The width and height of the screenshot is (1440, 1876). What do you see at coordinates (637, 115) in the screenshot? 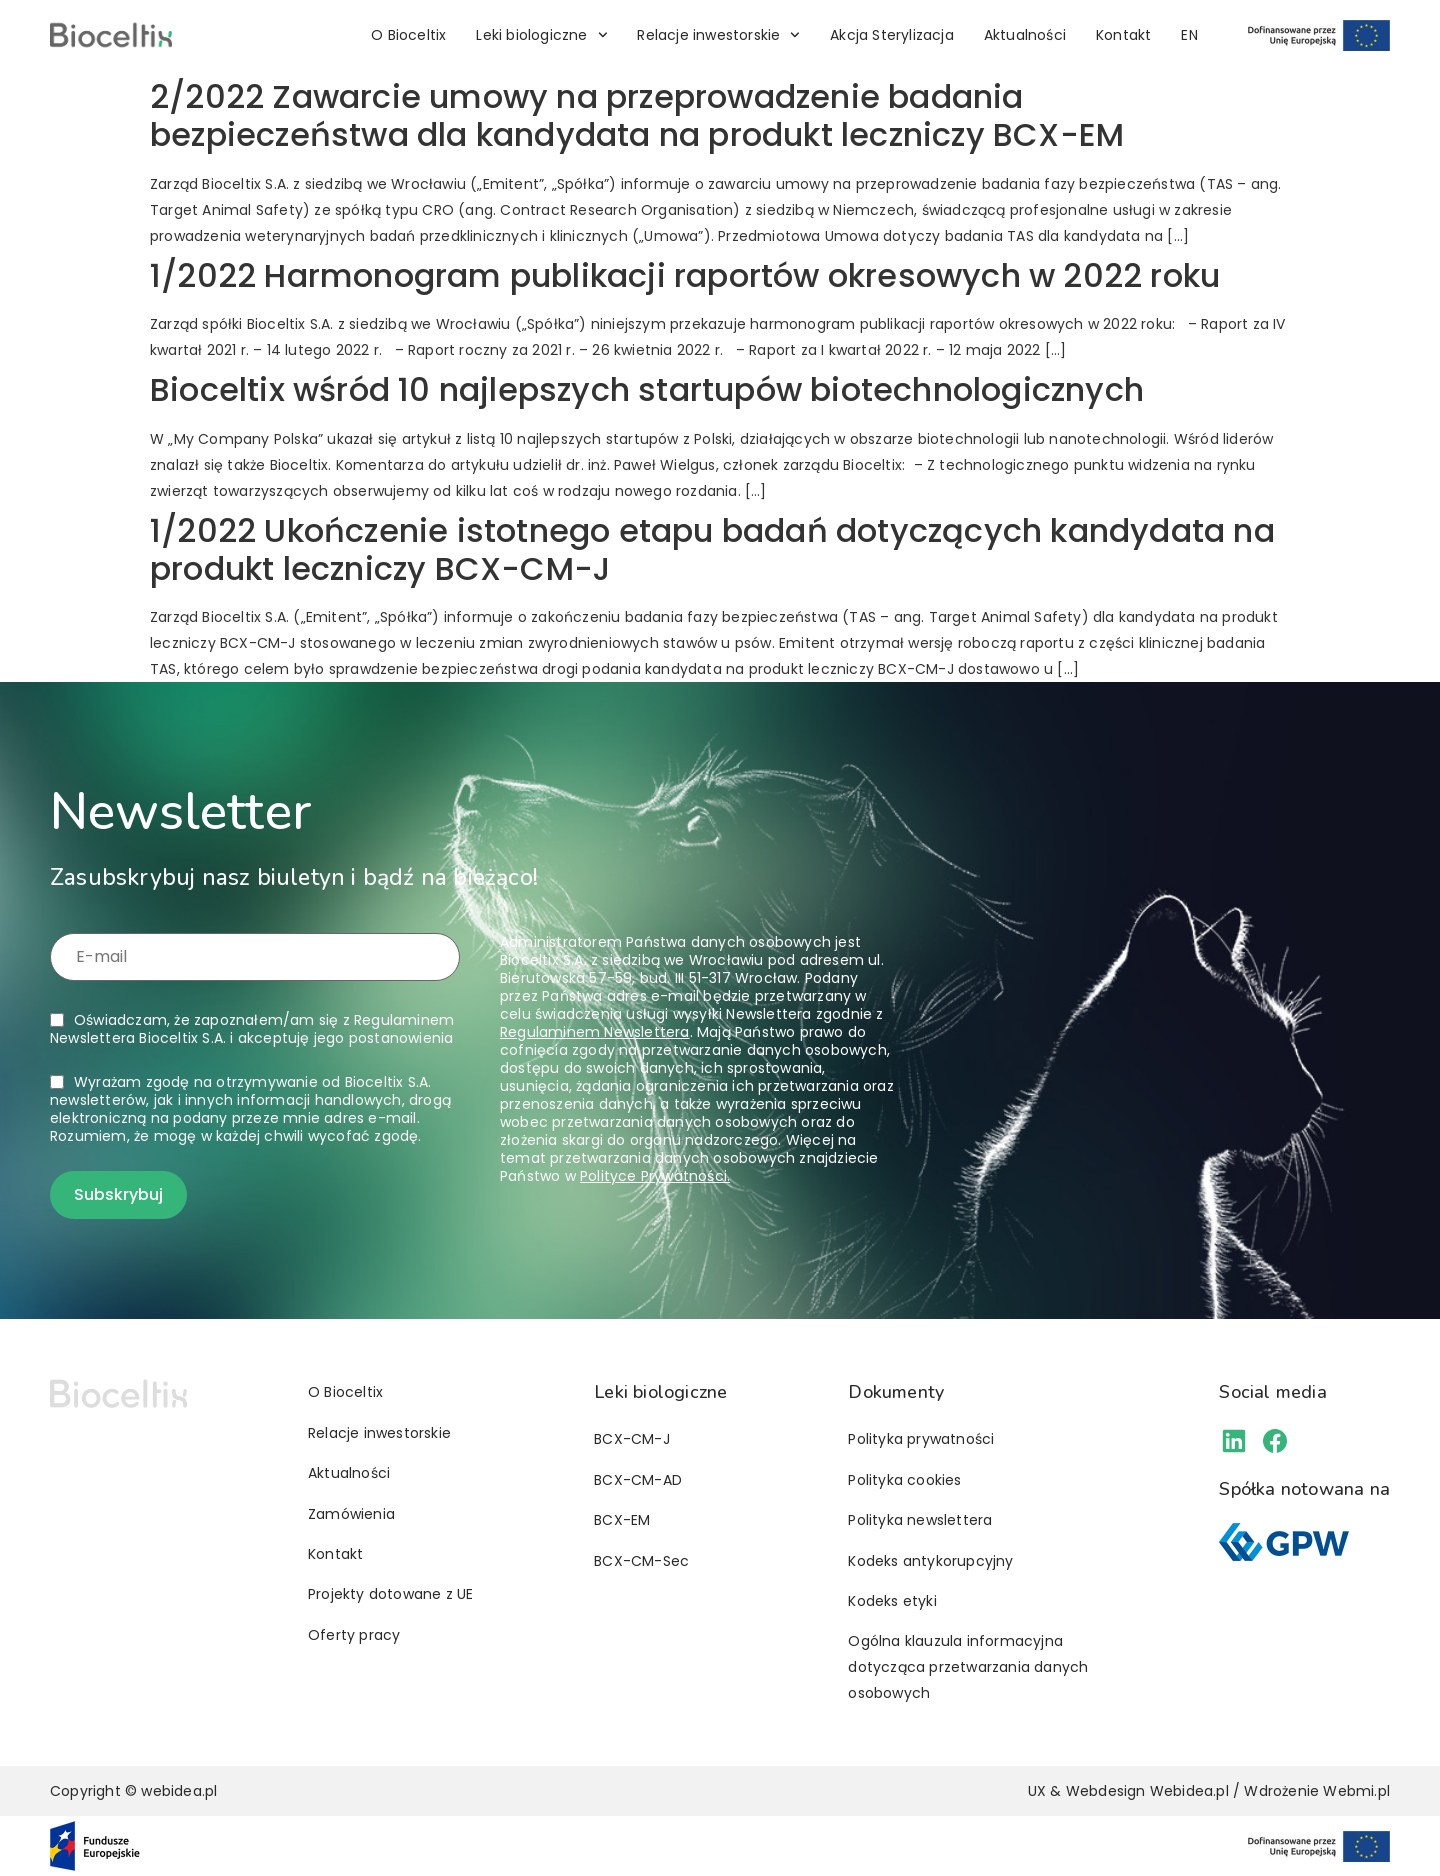
I see `2/2022 Zawarcie umowy na przeprowadzenie badania bezpieczeństwa dla kandydata na produkt leczniczy BCX-EM` at bounding box center [637, 115].